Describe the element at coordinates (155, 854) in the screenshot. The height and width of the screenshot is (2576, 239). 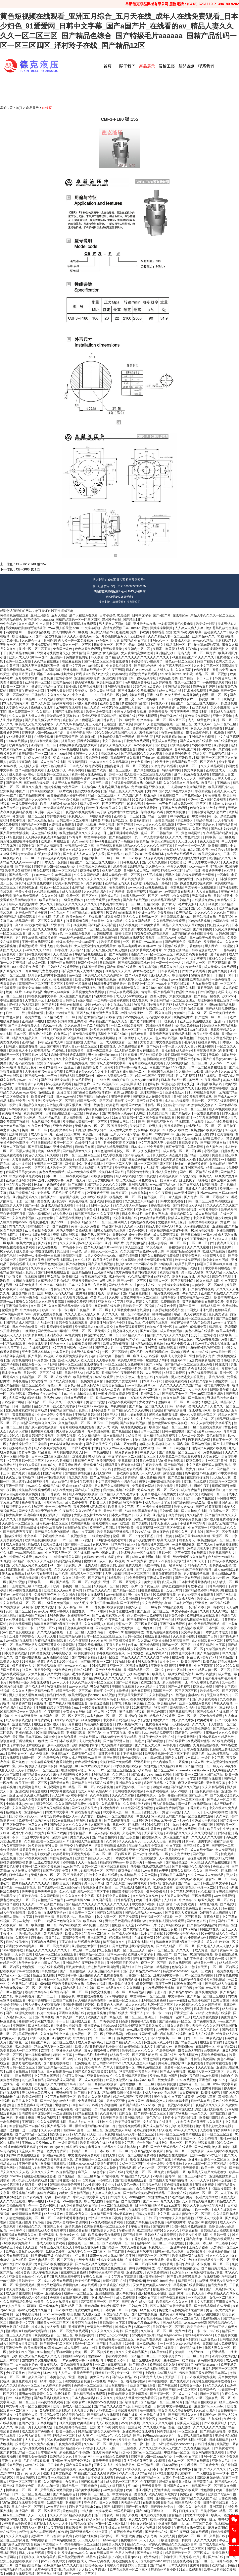
I see `性爱视频日本` at that location.